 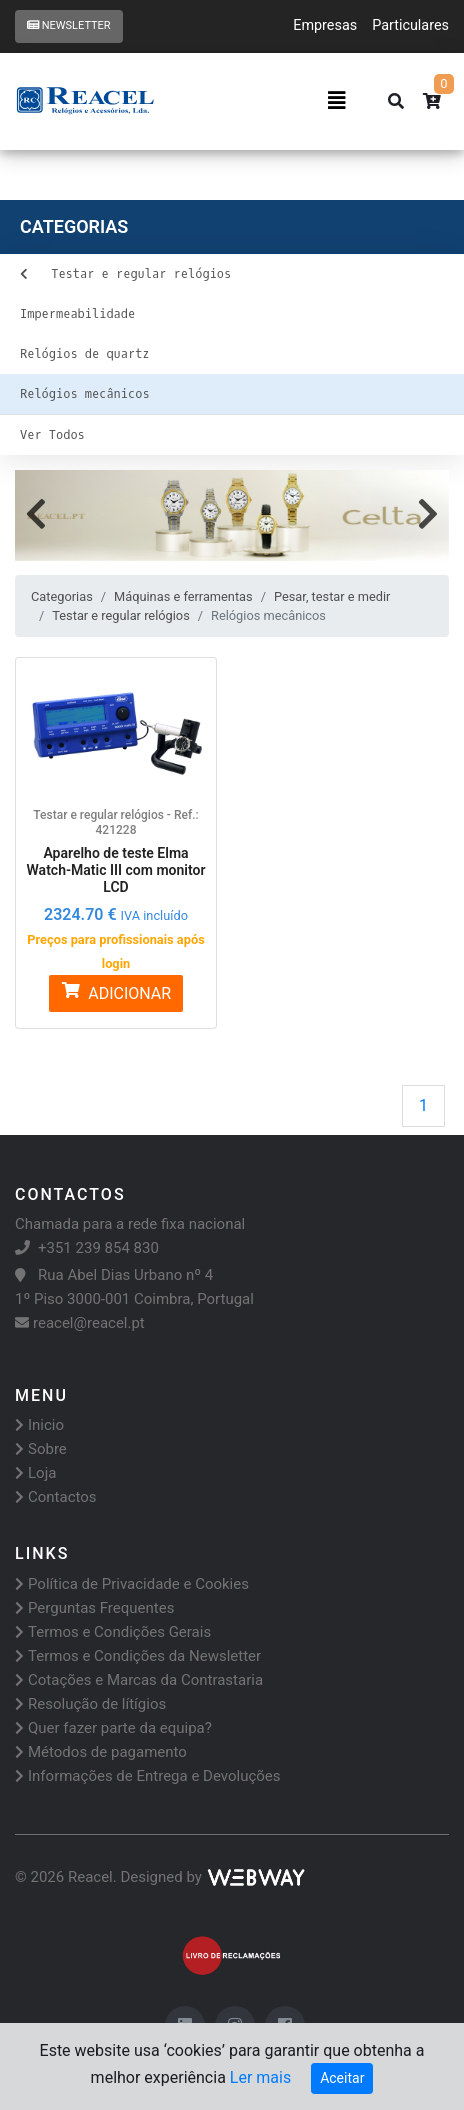 What do you see at coordinates (113, 1728) in the screenshot?
I see `Quer fazer parte da equipa?` at bounding box center [113, 1728].